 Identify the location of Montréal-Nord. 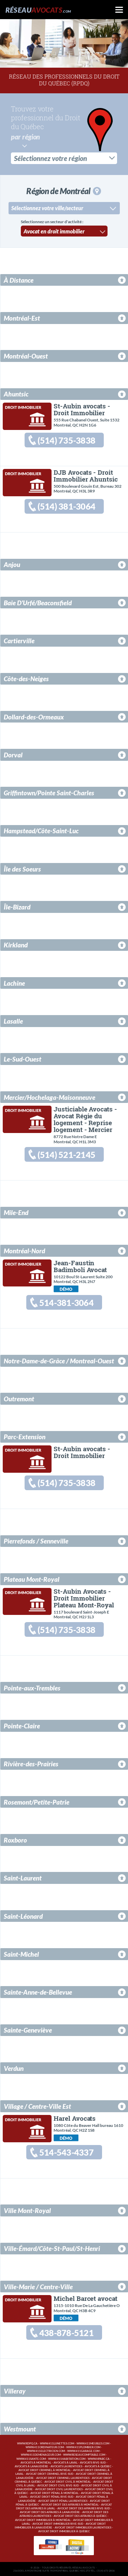
(24, 1250).